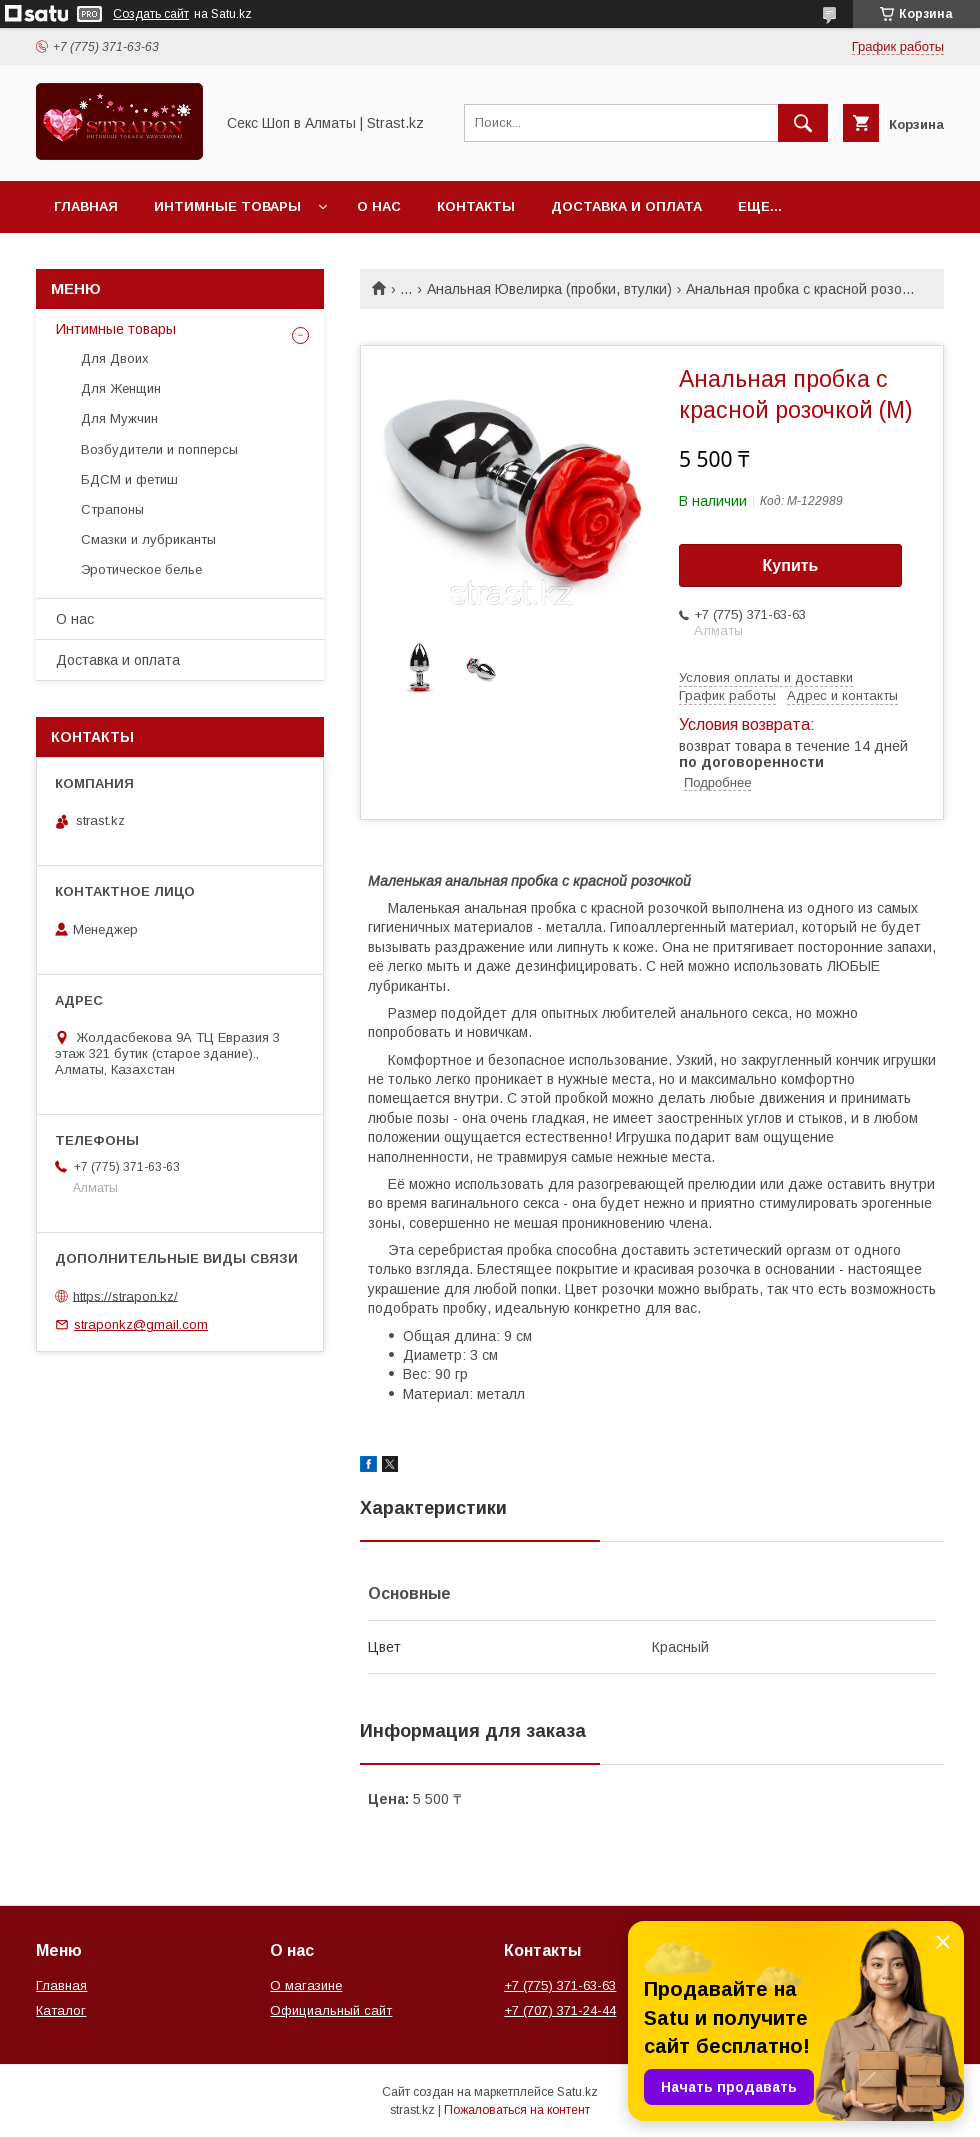 The image size is (980, 2137). Describe the element at coordinates (148, 539) in the screenshot. I see `Смазки и лубриканты` at that location.